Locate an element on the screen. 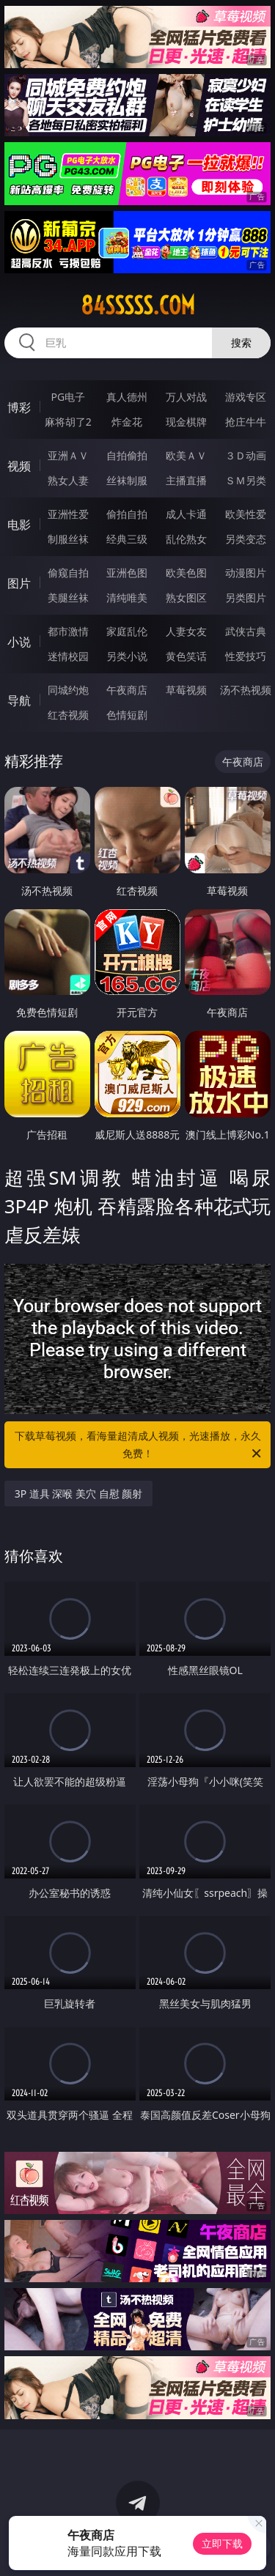  炸金花 is located at coordinates (126, 422).